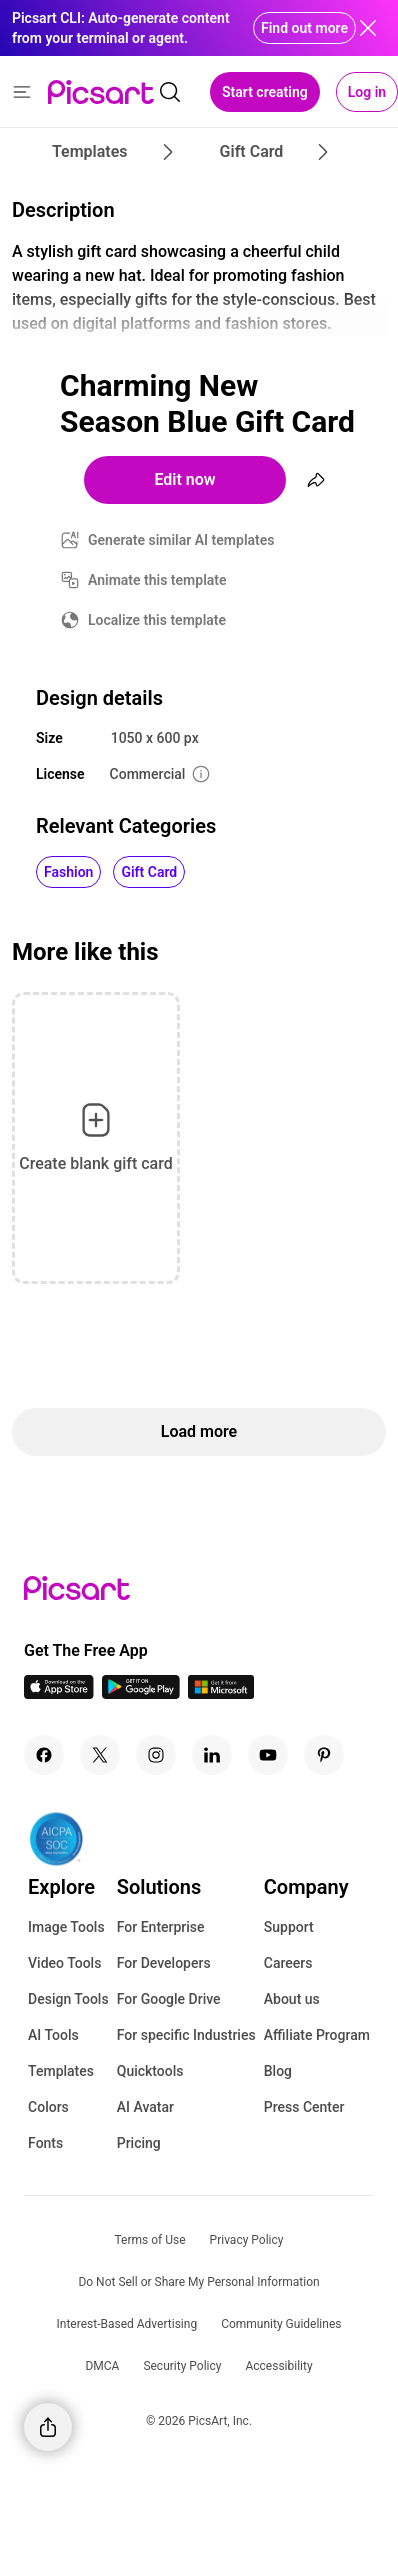 Image resolution: width=398 pixels, height=2551 pixels. I want to click on Terms of Use, so click(150, 2240).